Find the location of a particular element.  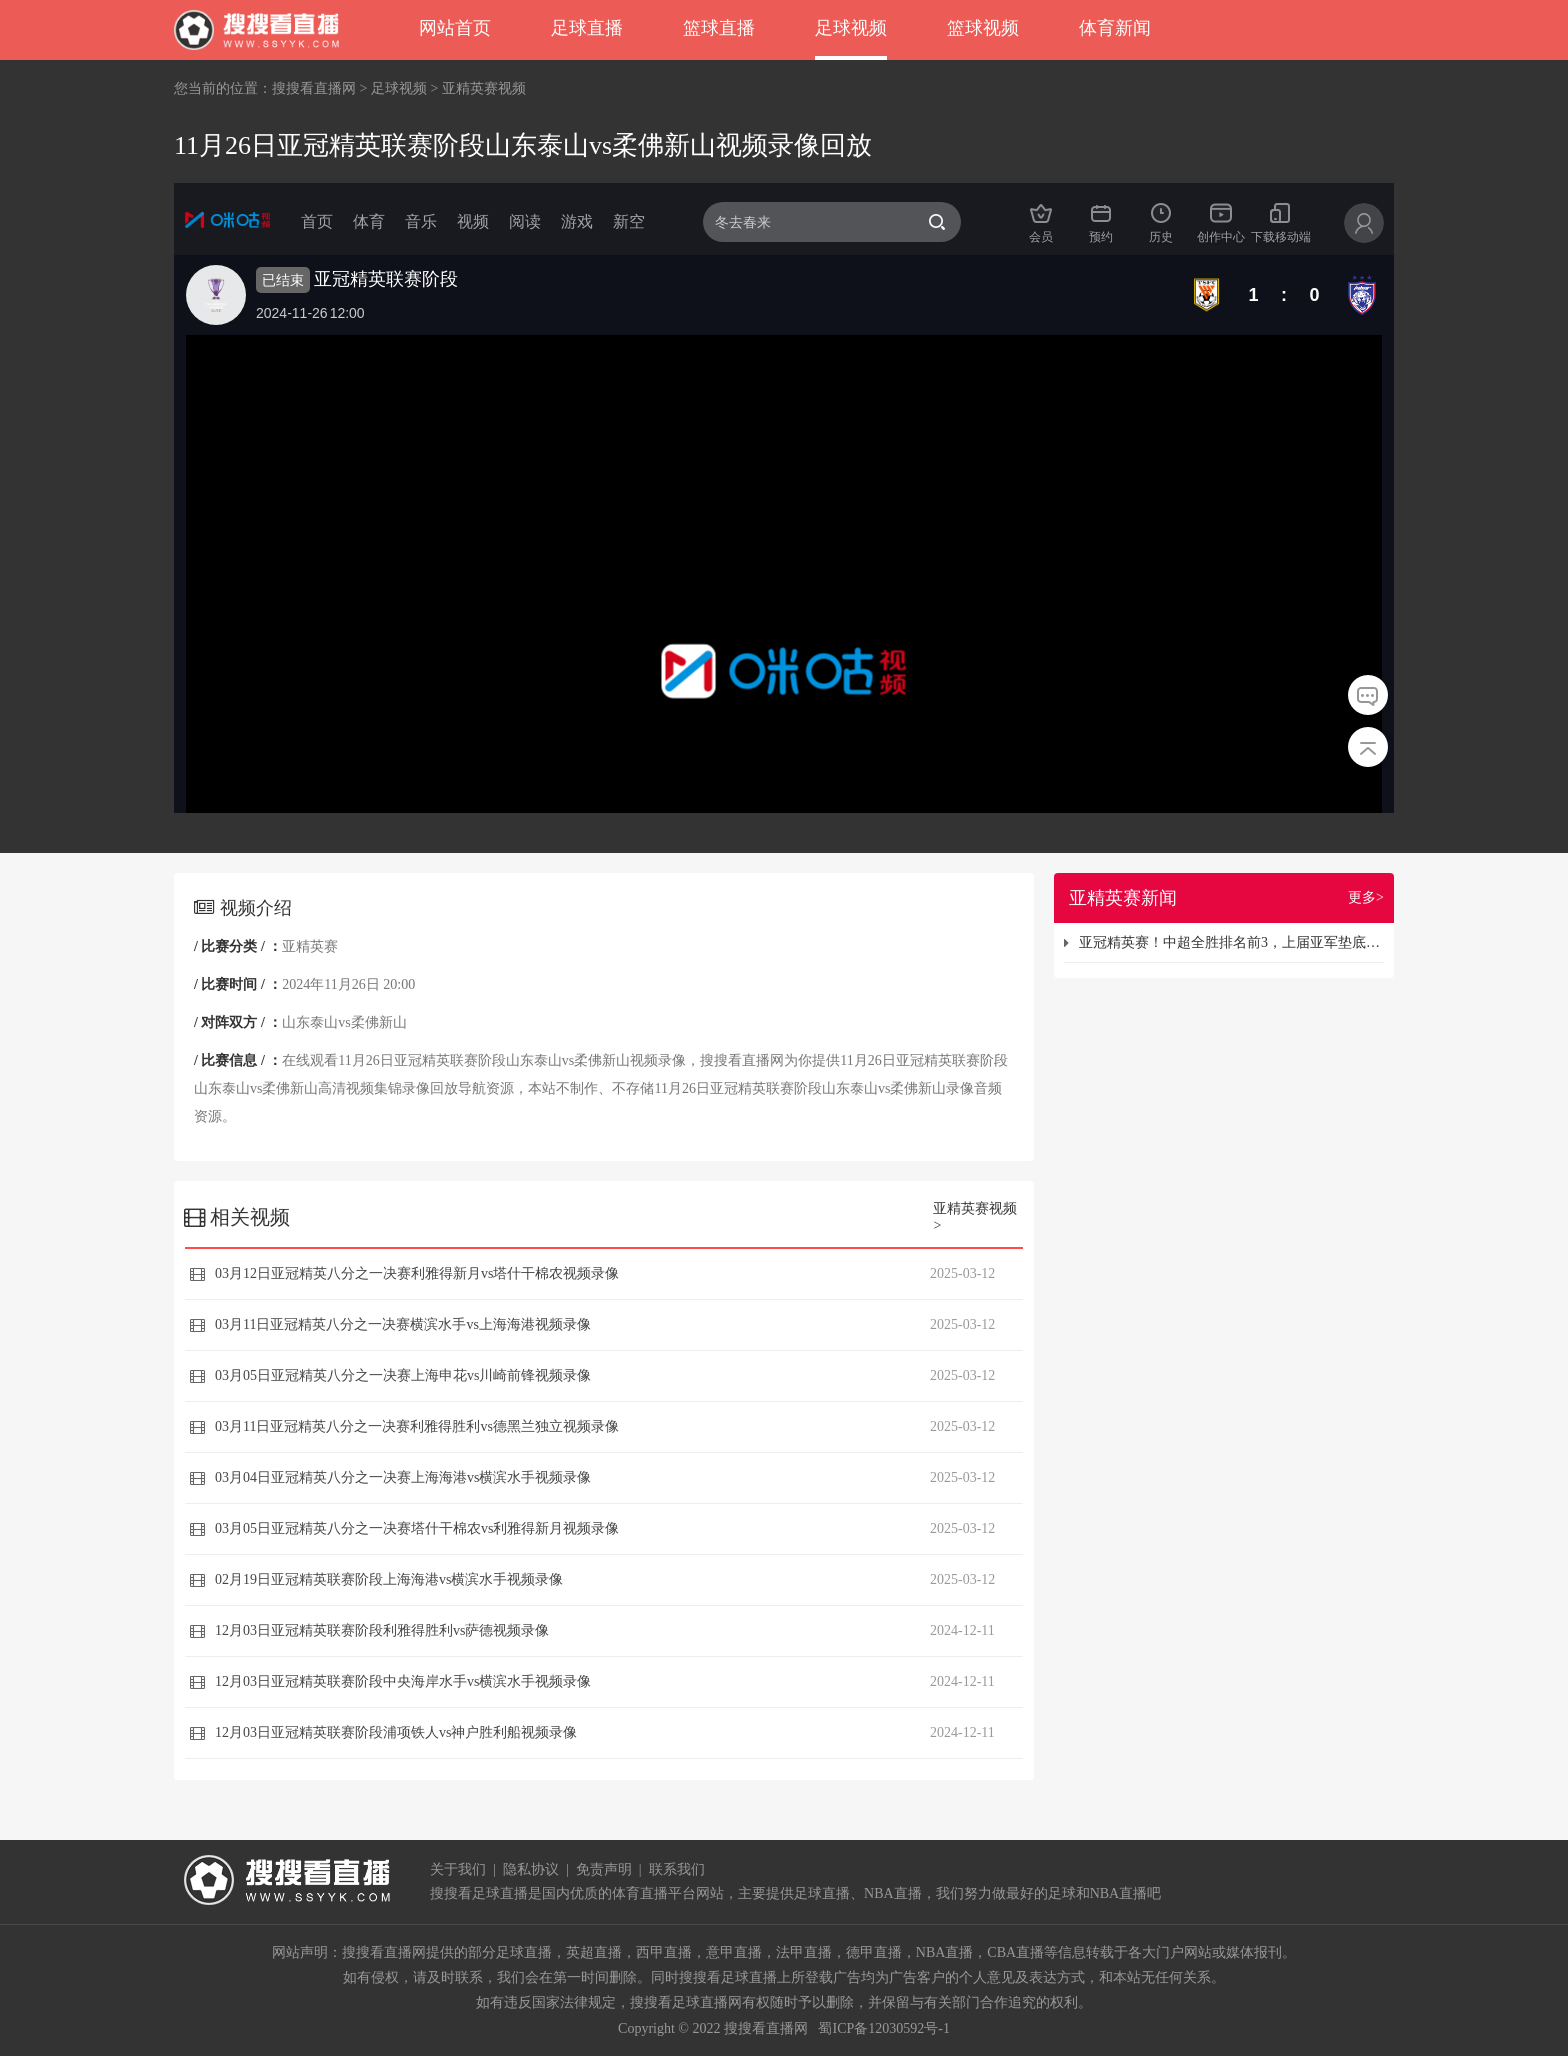

蜀ICP备12030592号-1 is located at coordinates (883, 2028).